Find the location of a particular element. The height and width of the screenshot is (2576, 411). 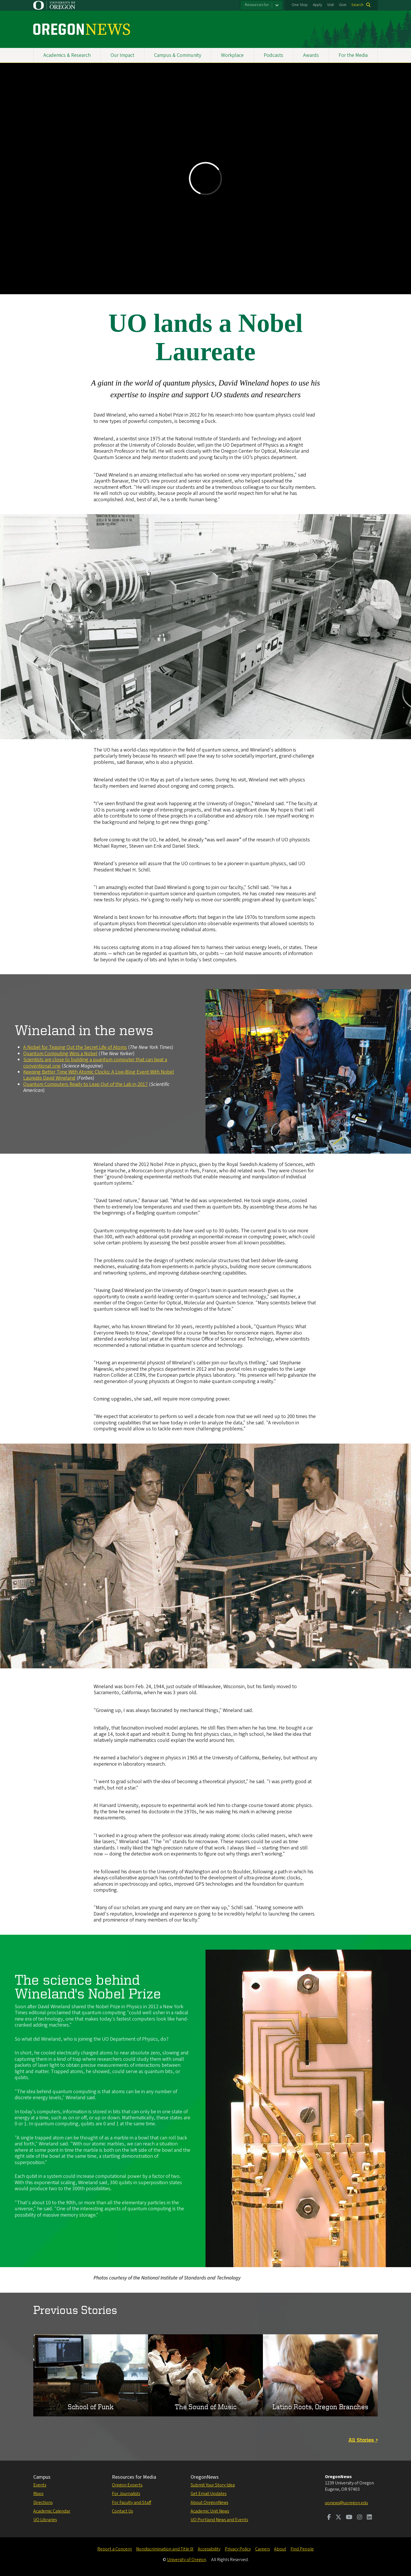

Our Impact is located at coordinates (122, 55).